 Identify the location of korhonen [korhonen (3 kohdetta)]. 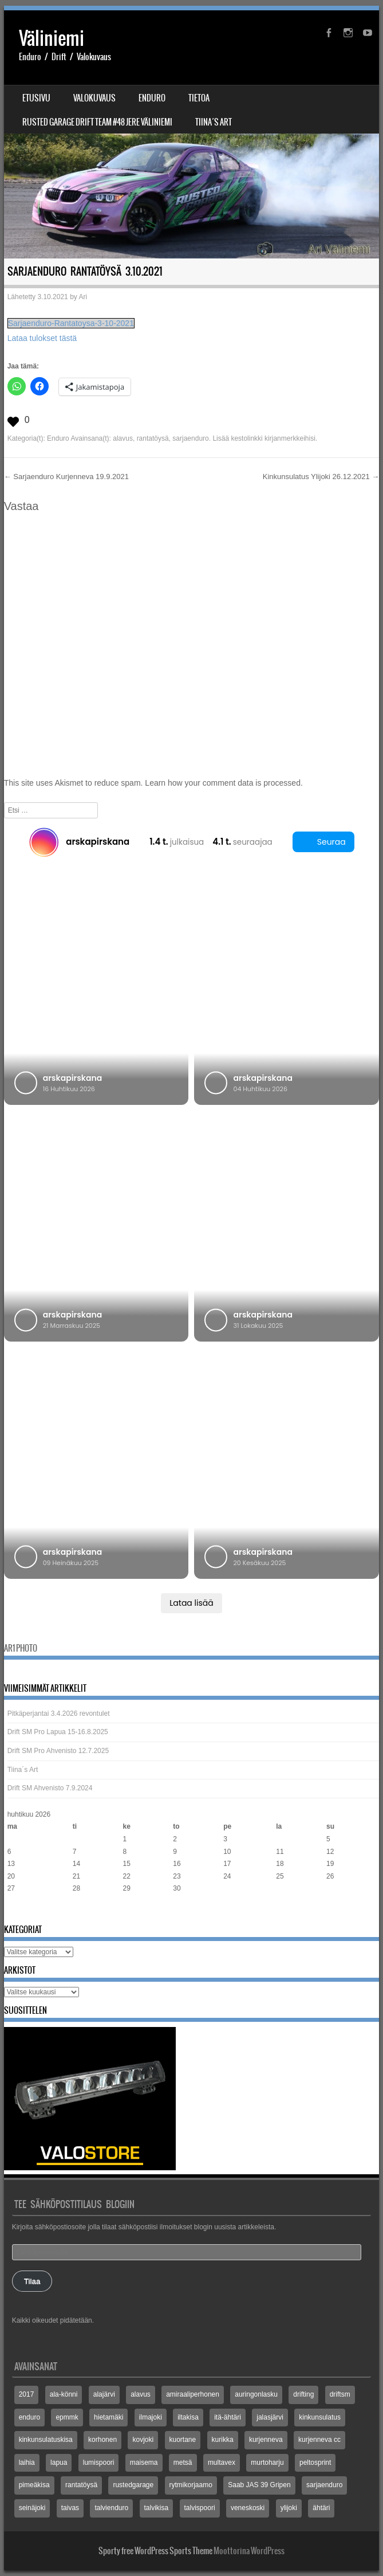
(102, 2440).